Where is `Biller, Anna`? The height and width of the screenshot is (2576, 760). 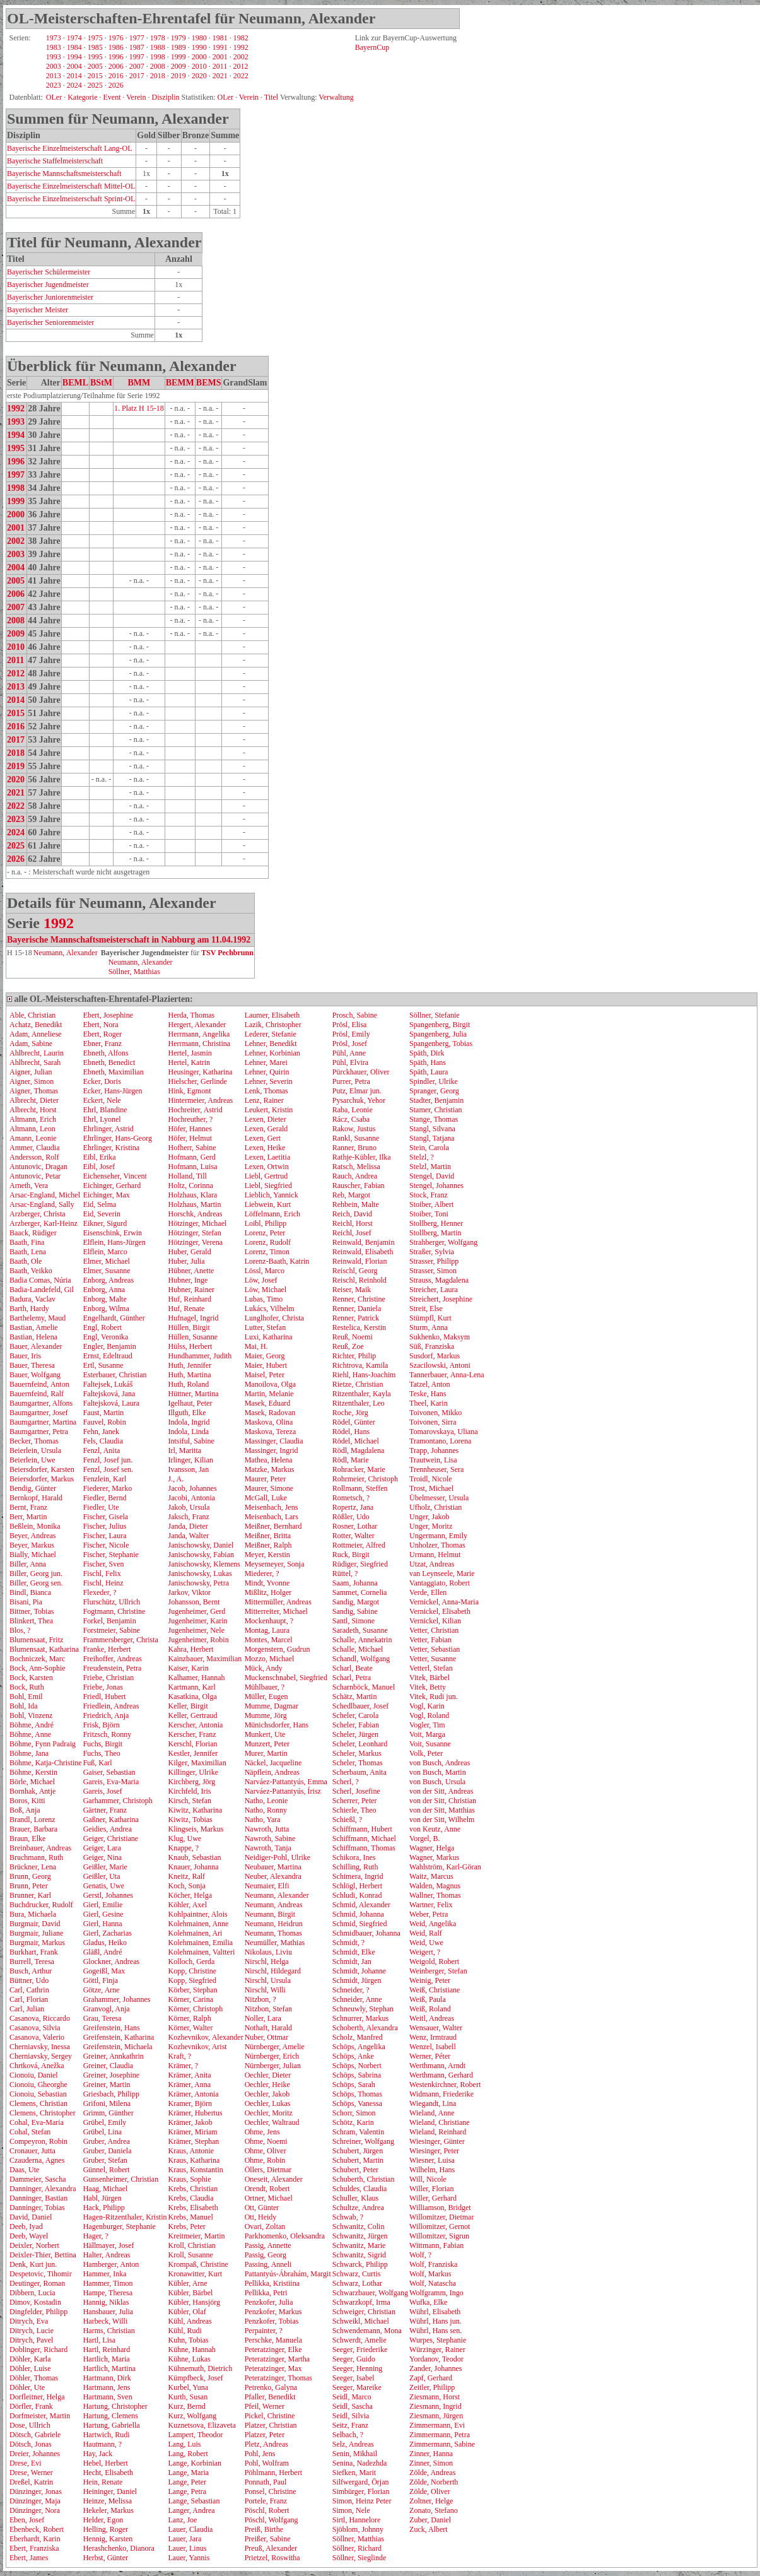
Biller, Anna is located at coordinates (27, 1564).